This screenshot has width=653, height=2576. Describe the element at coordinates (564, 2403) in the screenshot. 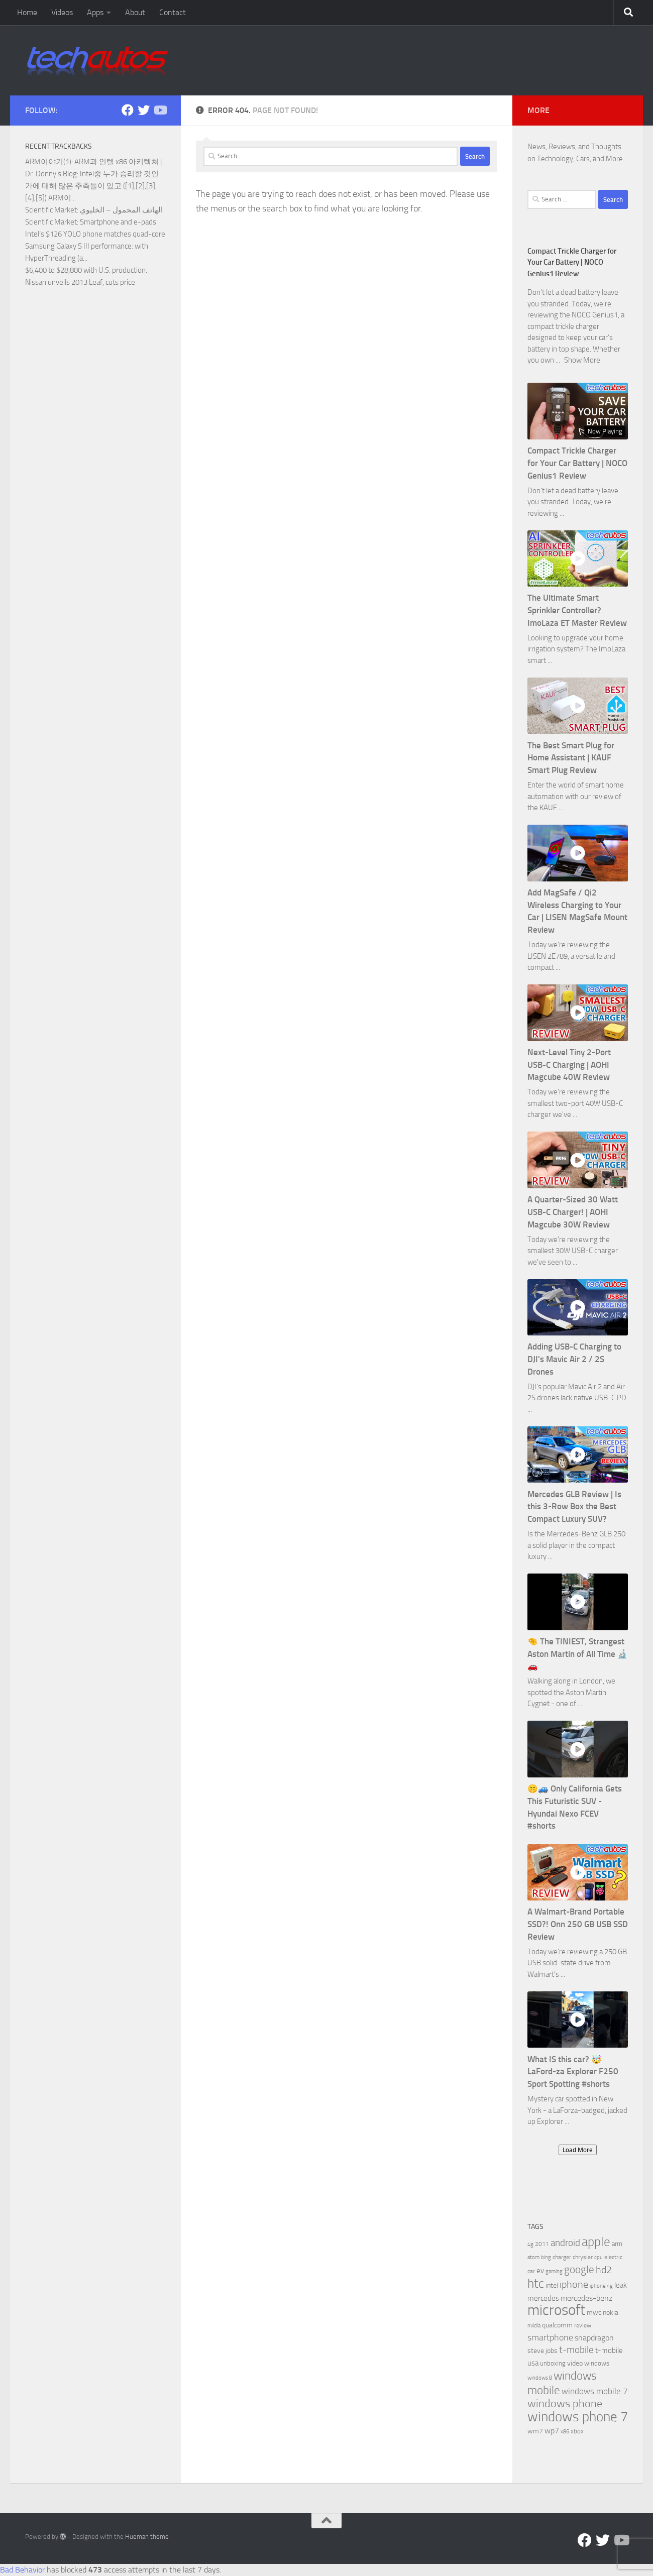

I see `windows phone [windows phone (22 items)]` at that location.